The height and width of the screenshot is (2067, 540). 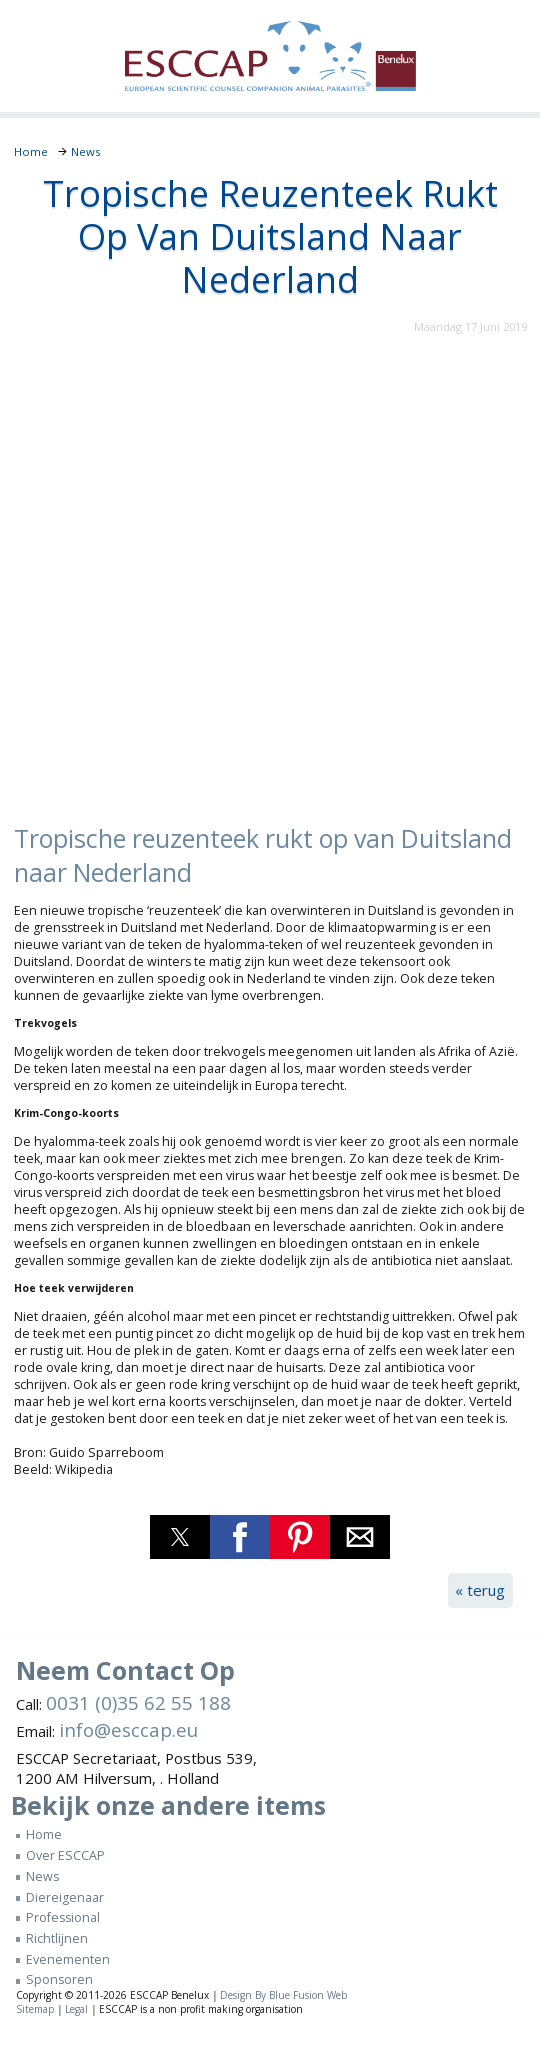 What do you see at coordinates (68, 1959) in the screenshot?
I see `Evenementen` at bounding box center [68, 1959].